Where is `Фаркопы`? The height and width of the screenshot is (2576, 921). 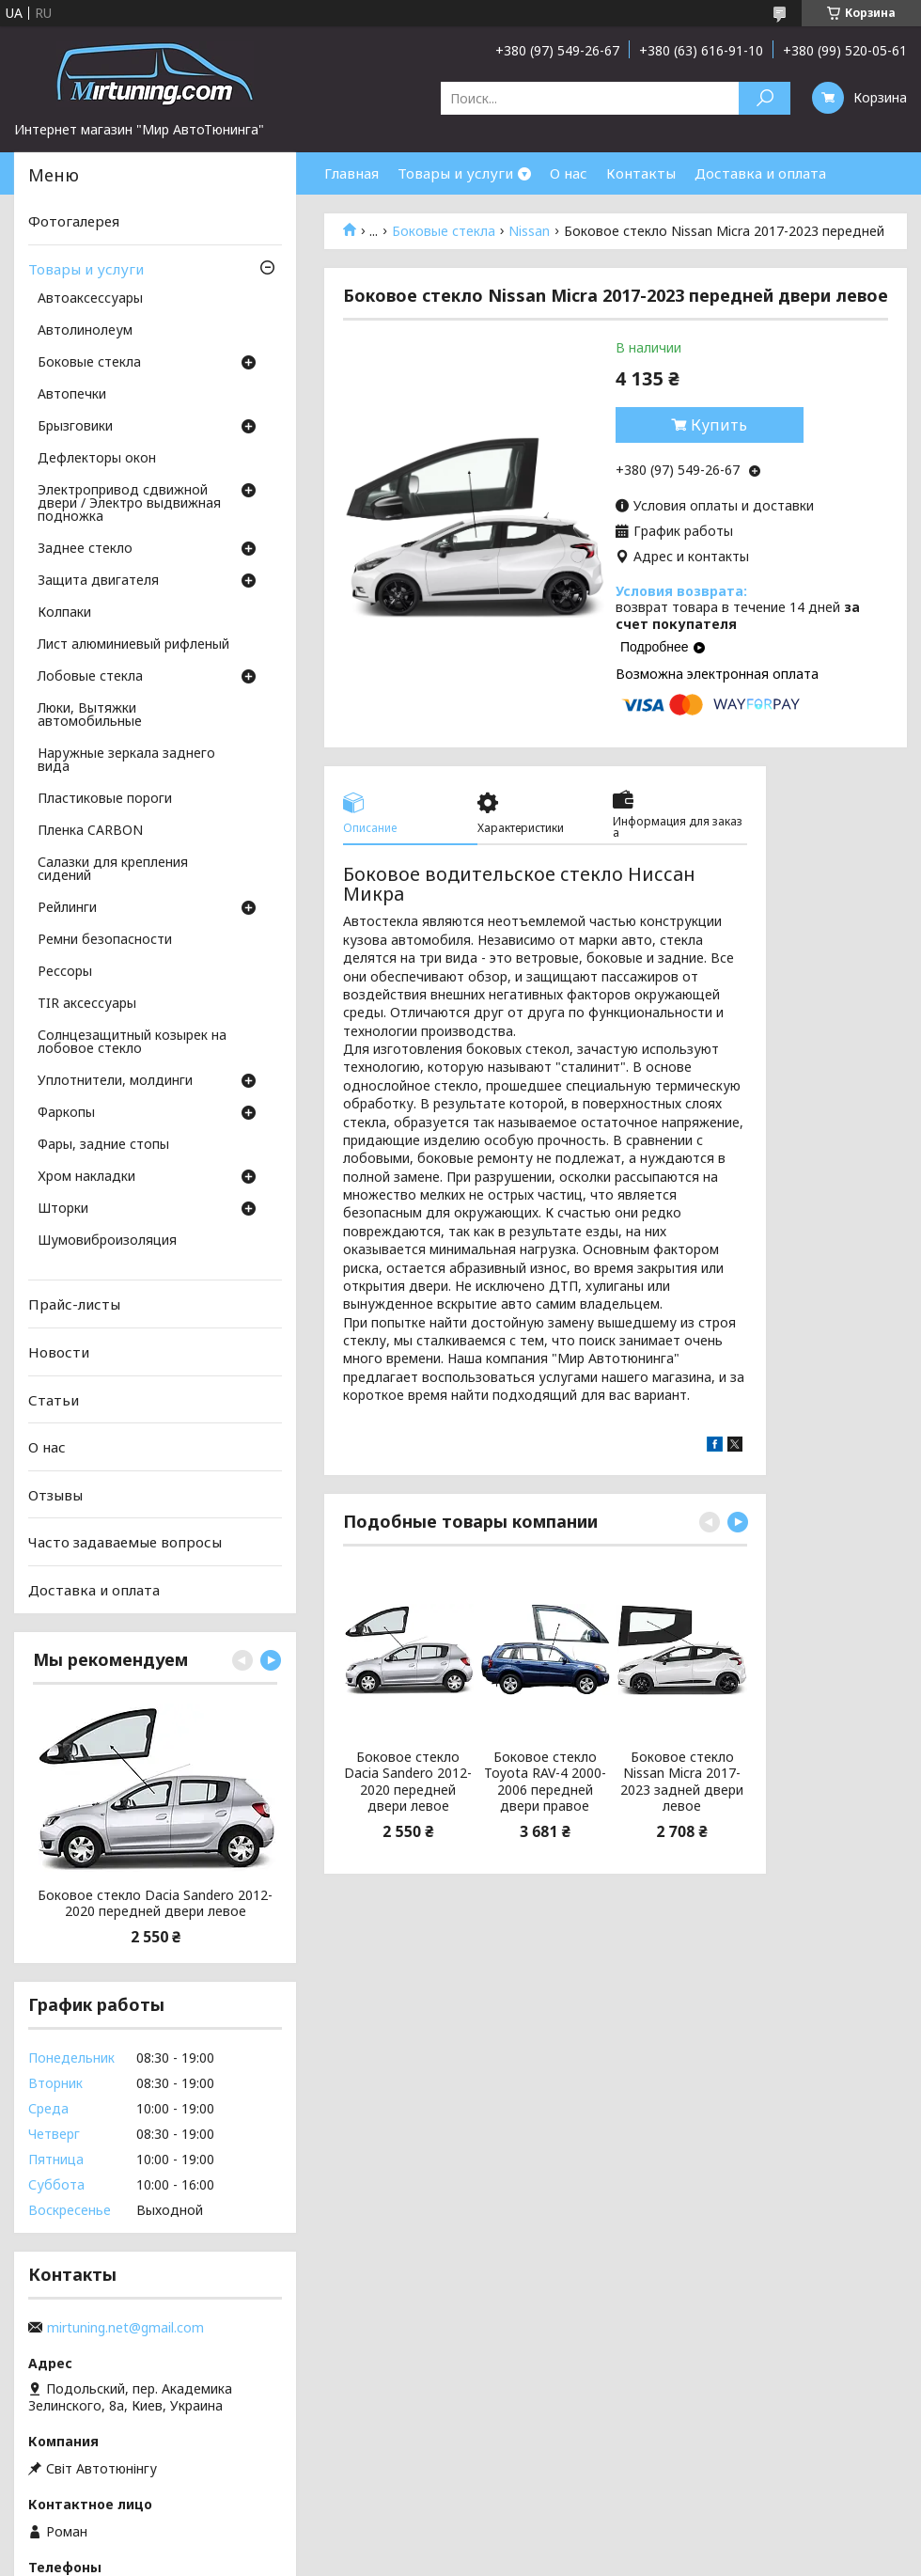 Фаркопы is located at coordinates (66, 1113).